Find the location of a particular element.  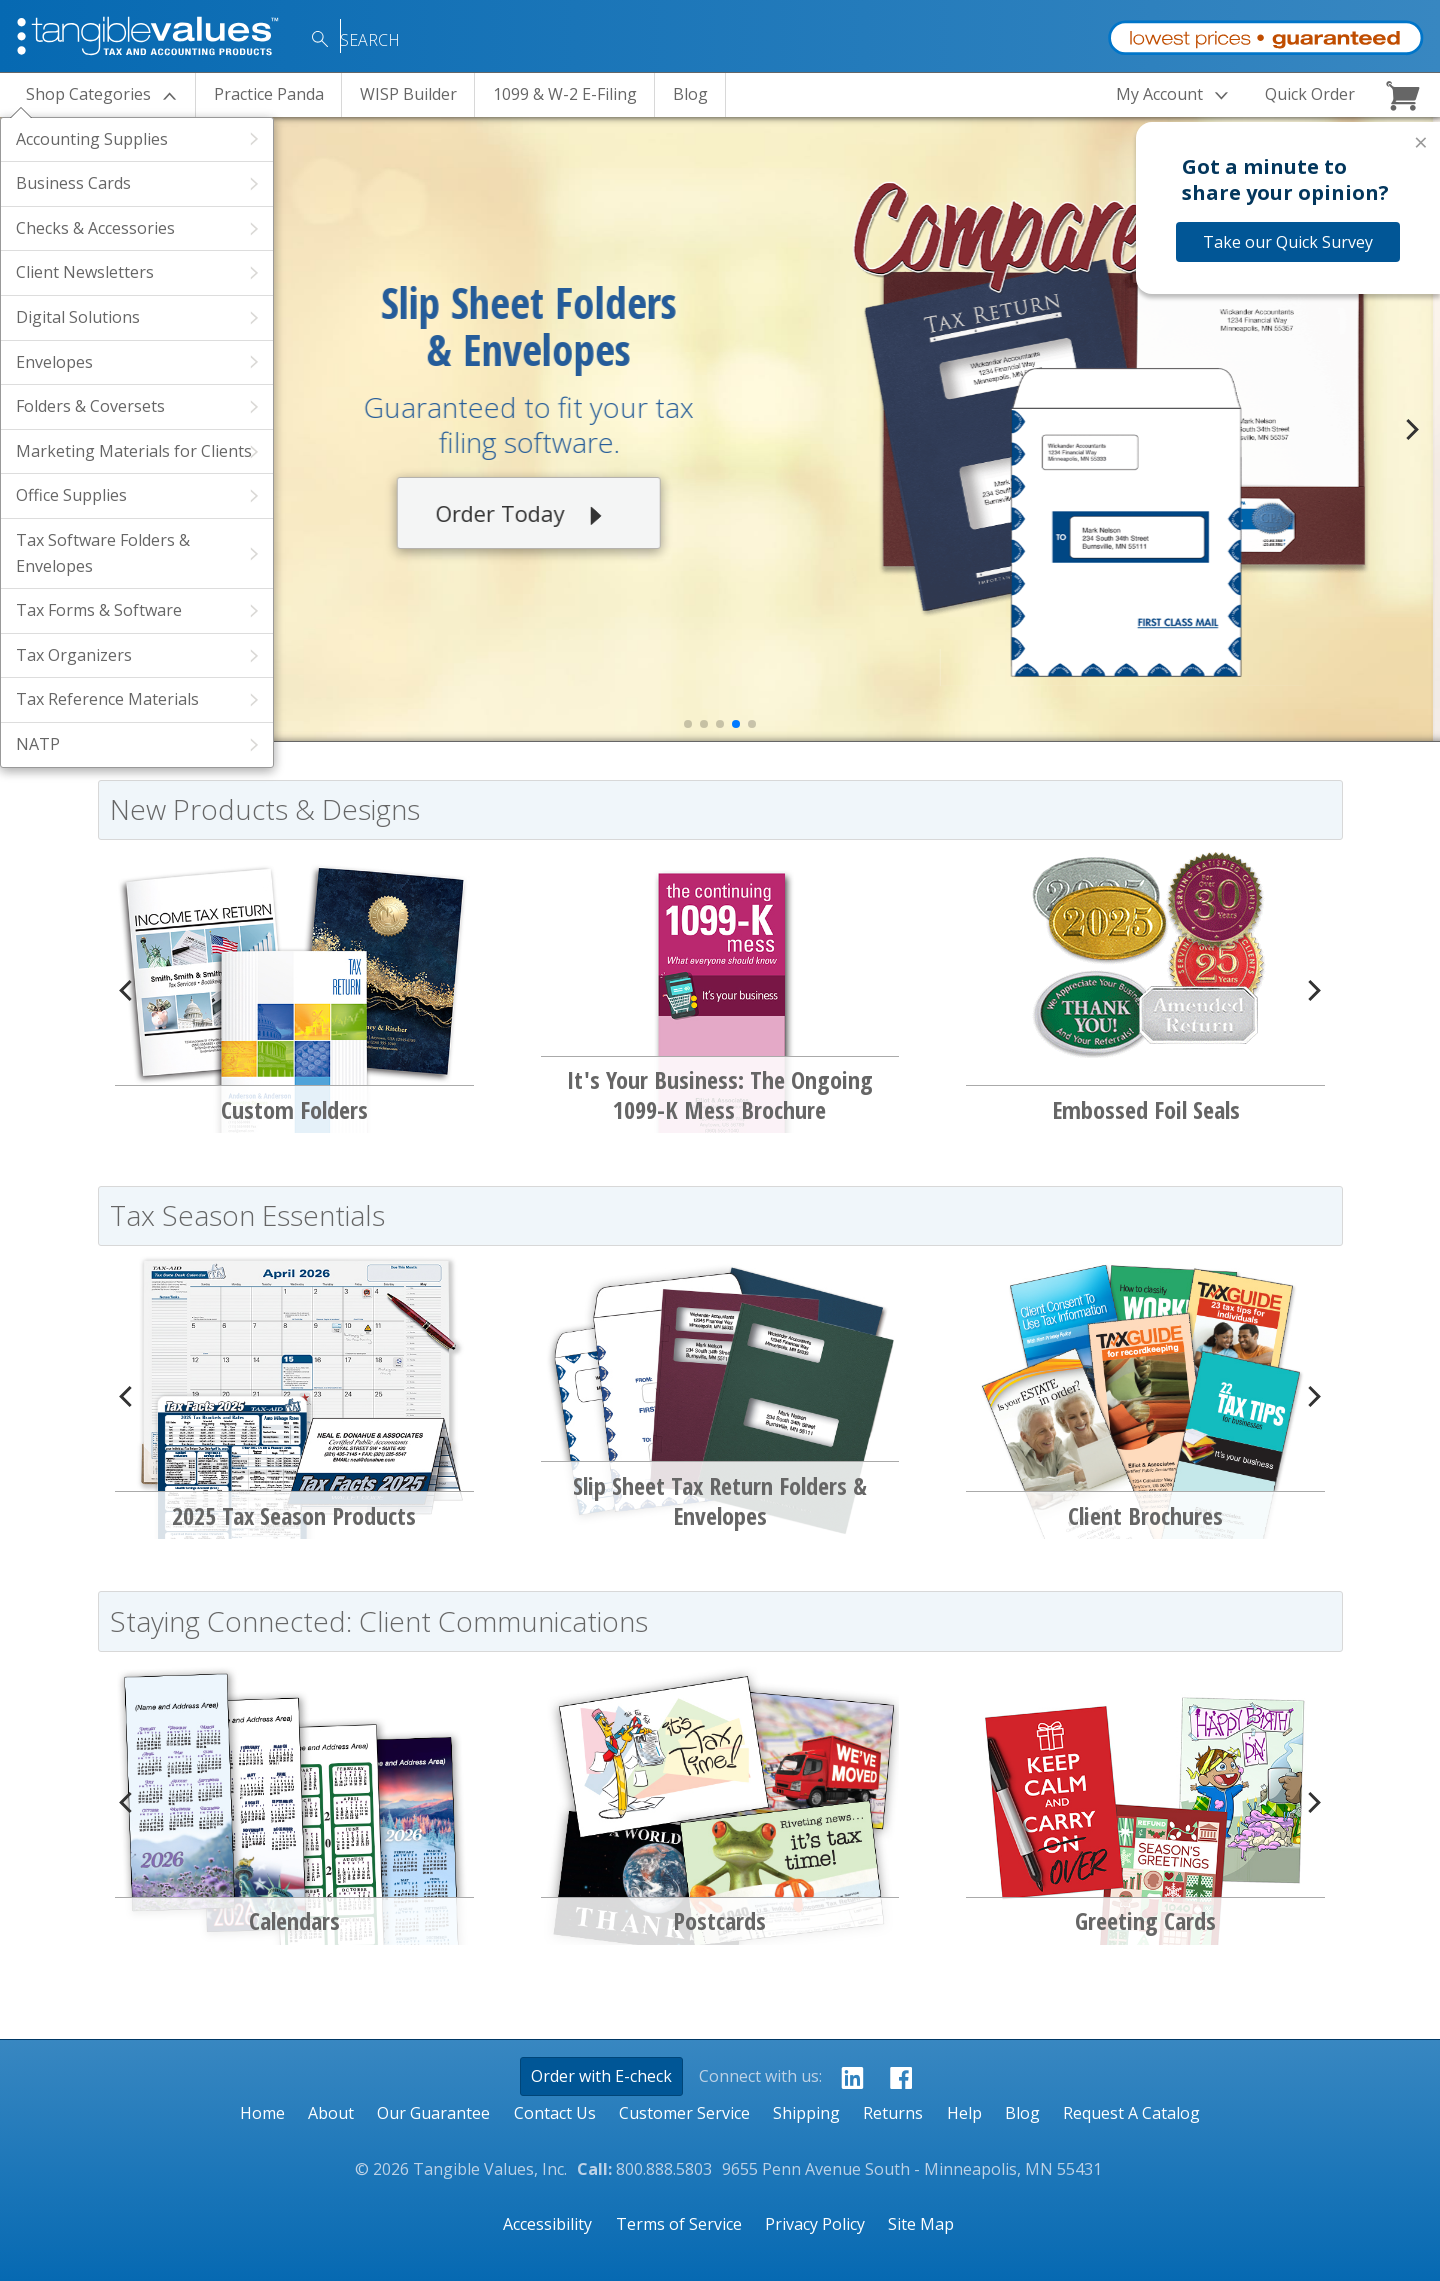

Returns is located at coordinates (893, 2113).